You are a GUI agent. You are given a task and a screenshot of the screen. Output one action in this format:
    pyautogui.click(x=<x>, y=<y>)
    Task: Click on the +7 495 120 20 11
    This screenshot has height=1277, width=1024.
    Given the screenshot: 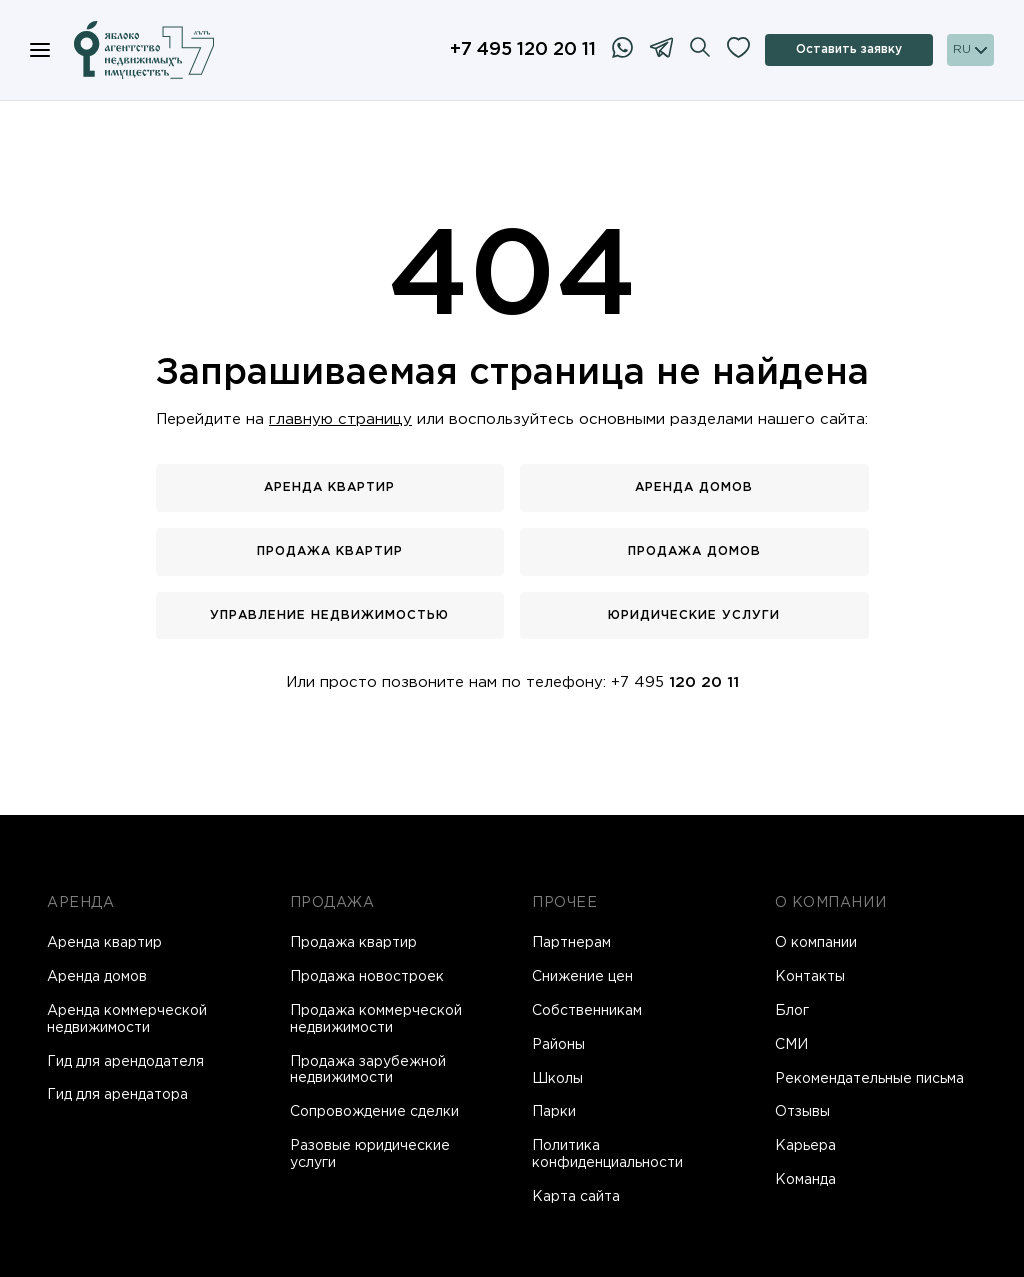 What is the action you would take?
    pyautogui.click(x=523, y=50)
    